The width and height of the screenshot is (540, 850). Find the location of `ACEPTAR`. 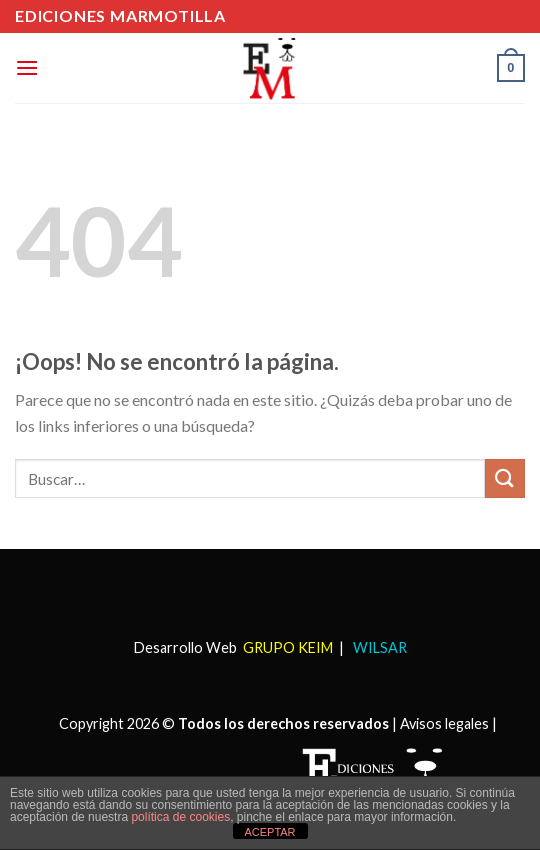

ACEPTAR is located at coordinates (269, 832).